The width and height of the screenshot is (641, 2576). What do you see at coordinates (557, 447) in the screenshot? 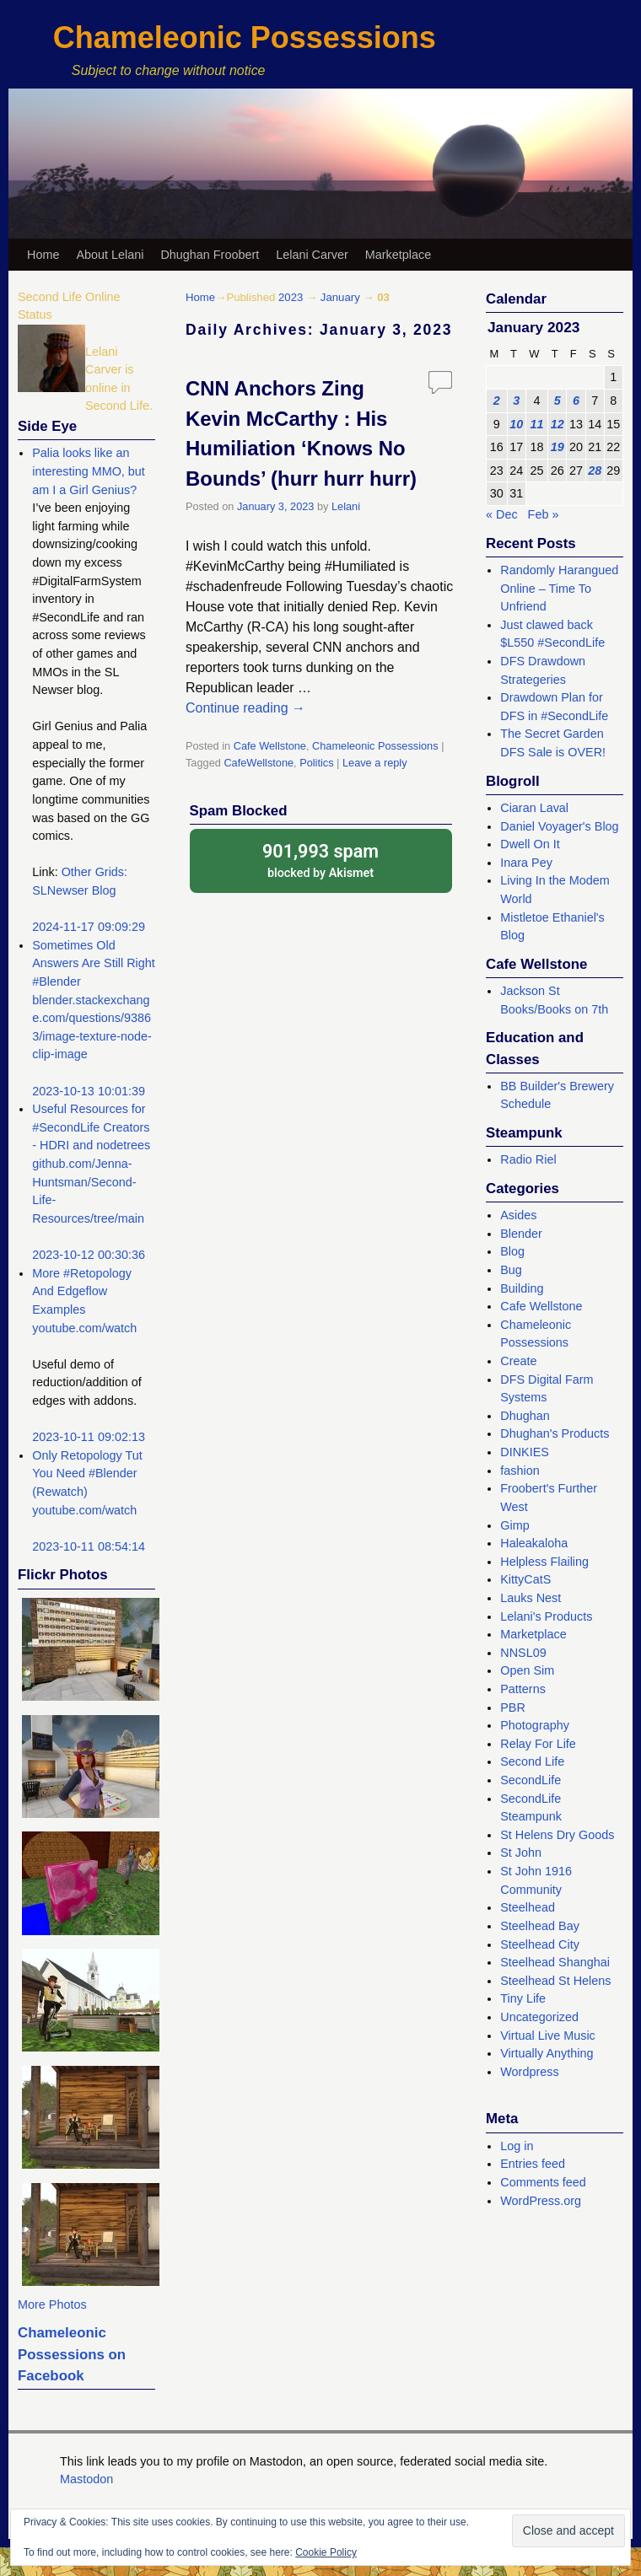
I see `19 [Posts published on January 19, 2023]` at bounding box center [557, 447].